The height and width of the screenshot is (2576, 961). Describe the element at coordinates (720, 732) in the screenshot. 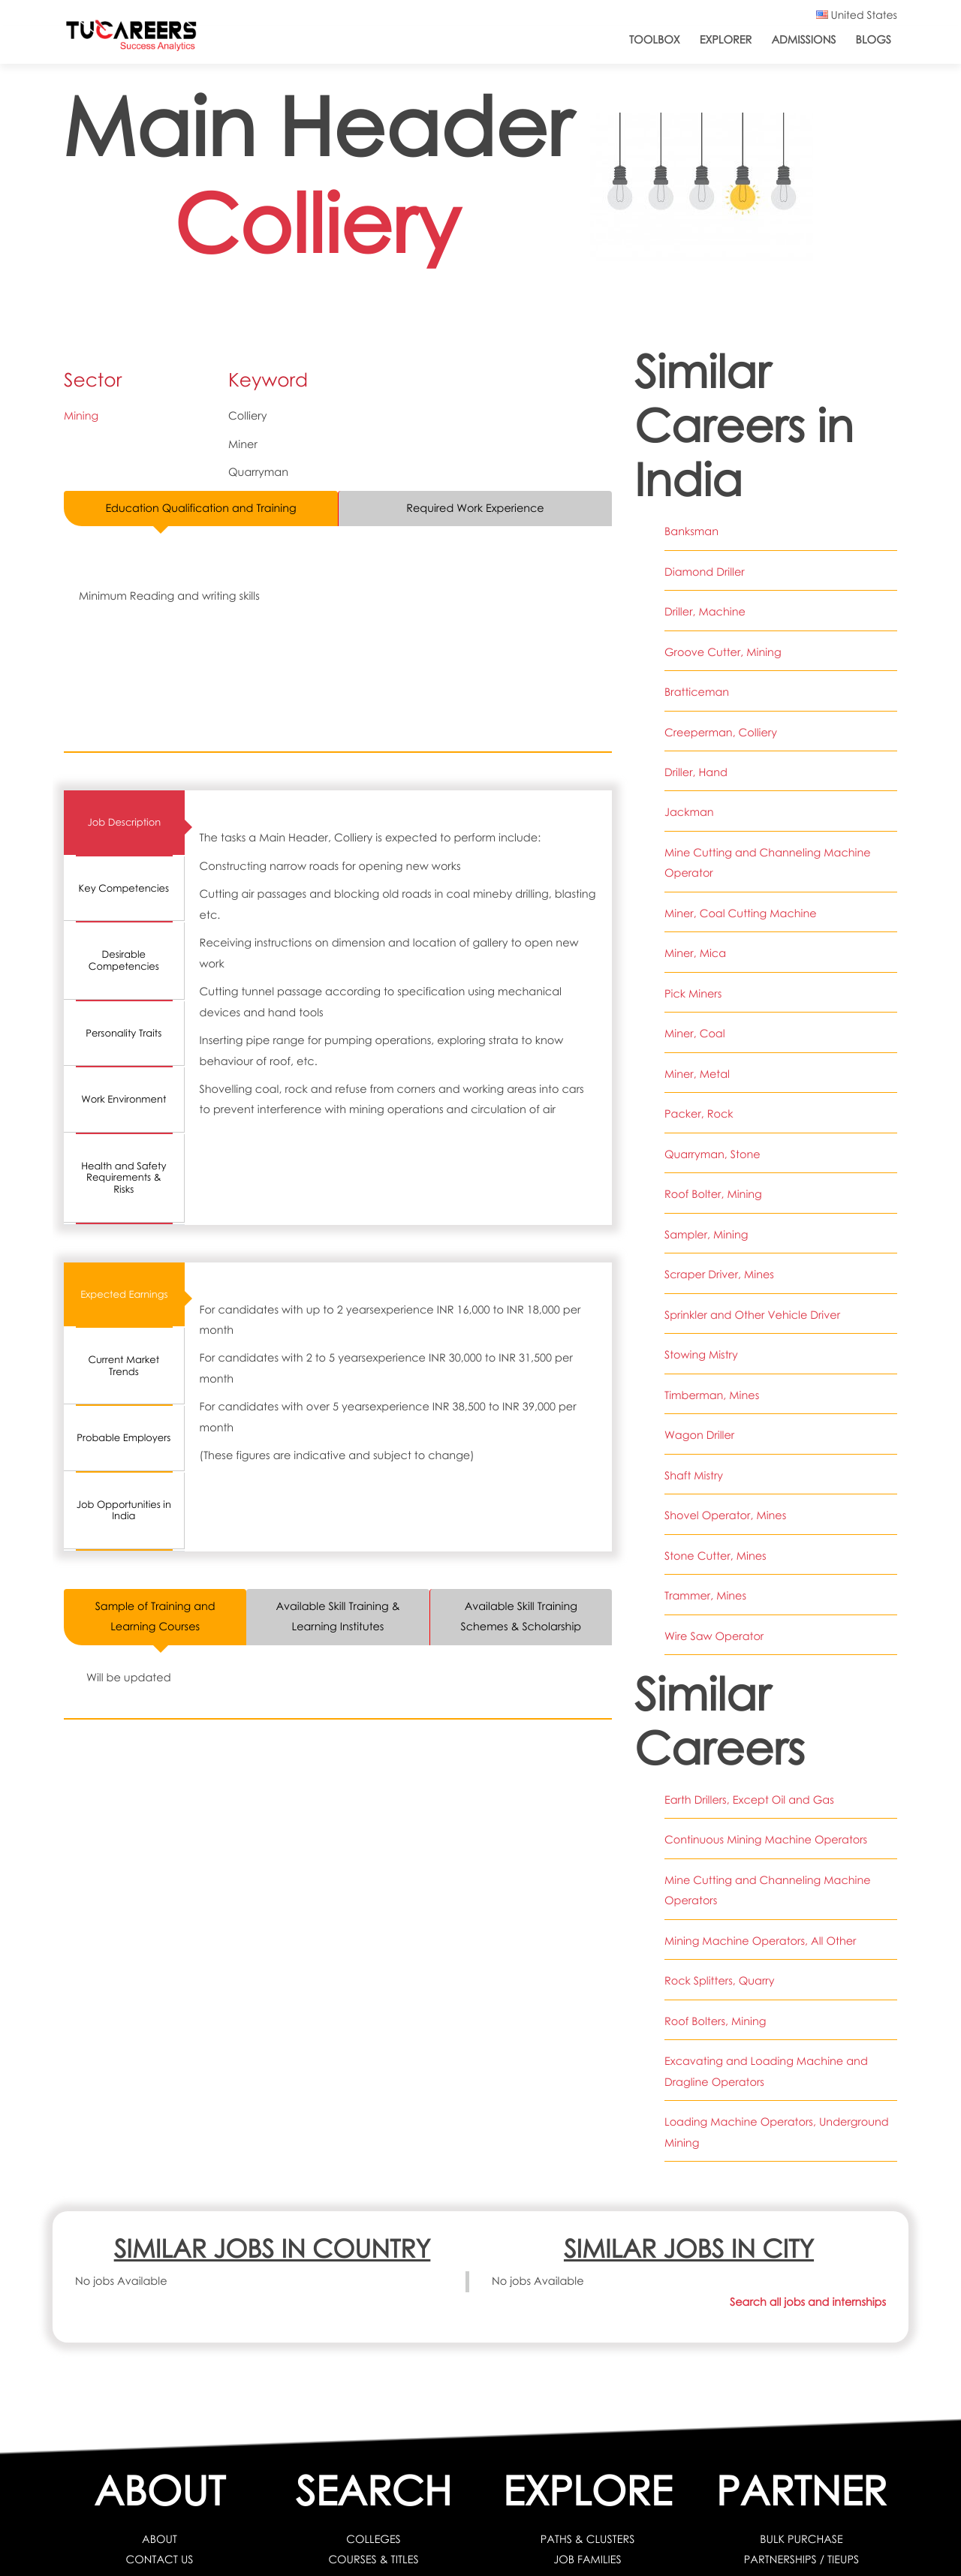

I see `Creeperman, Colliery` at that location.